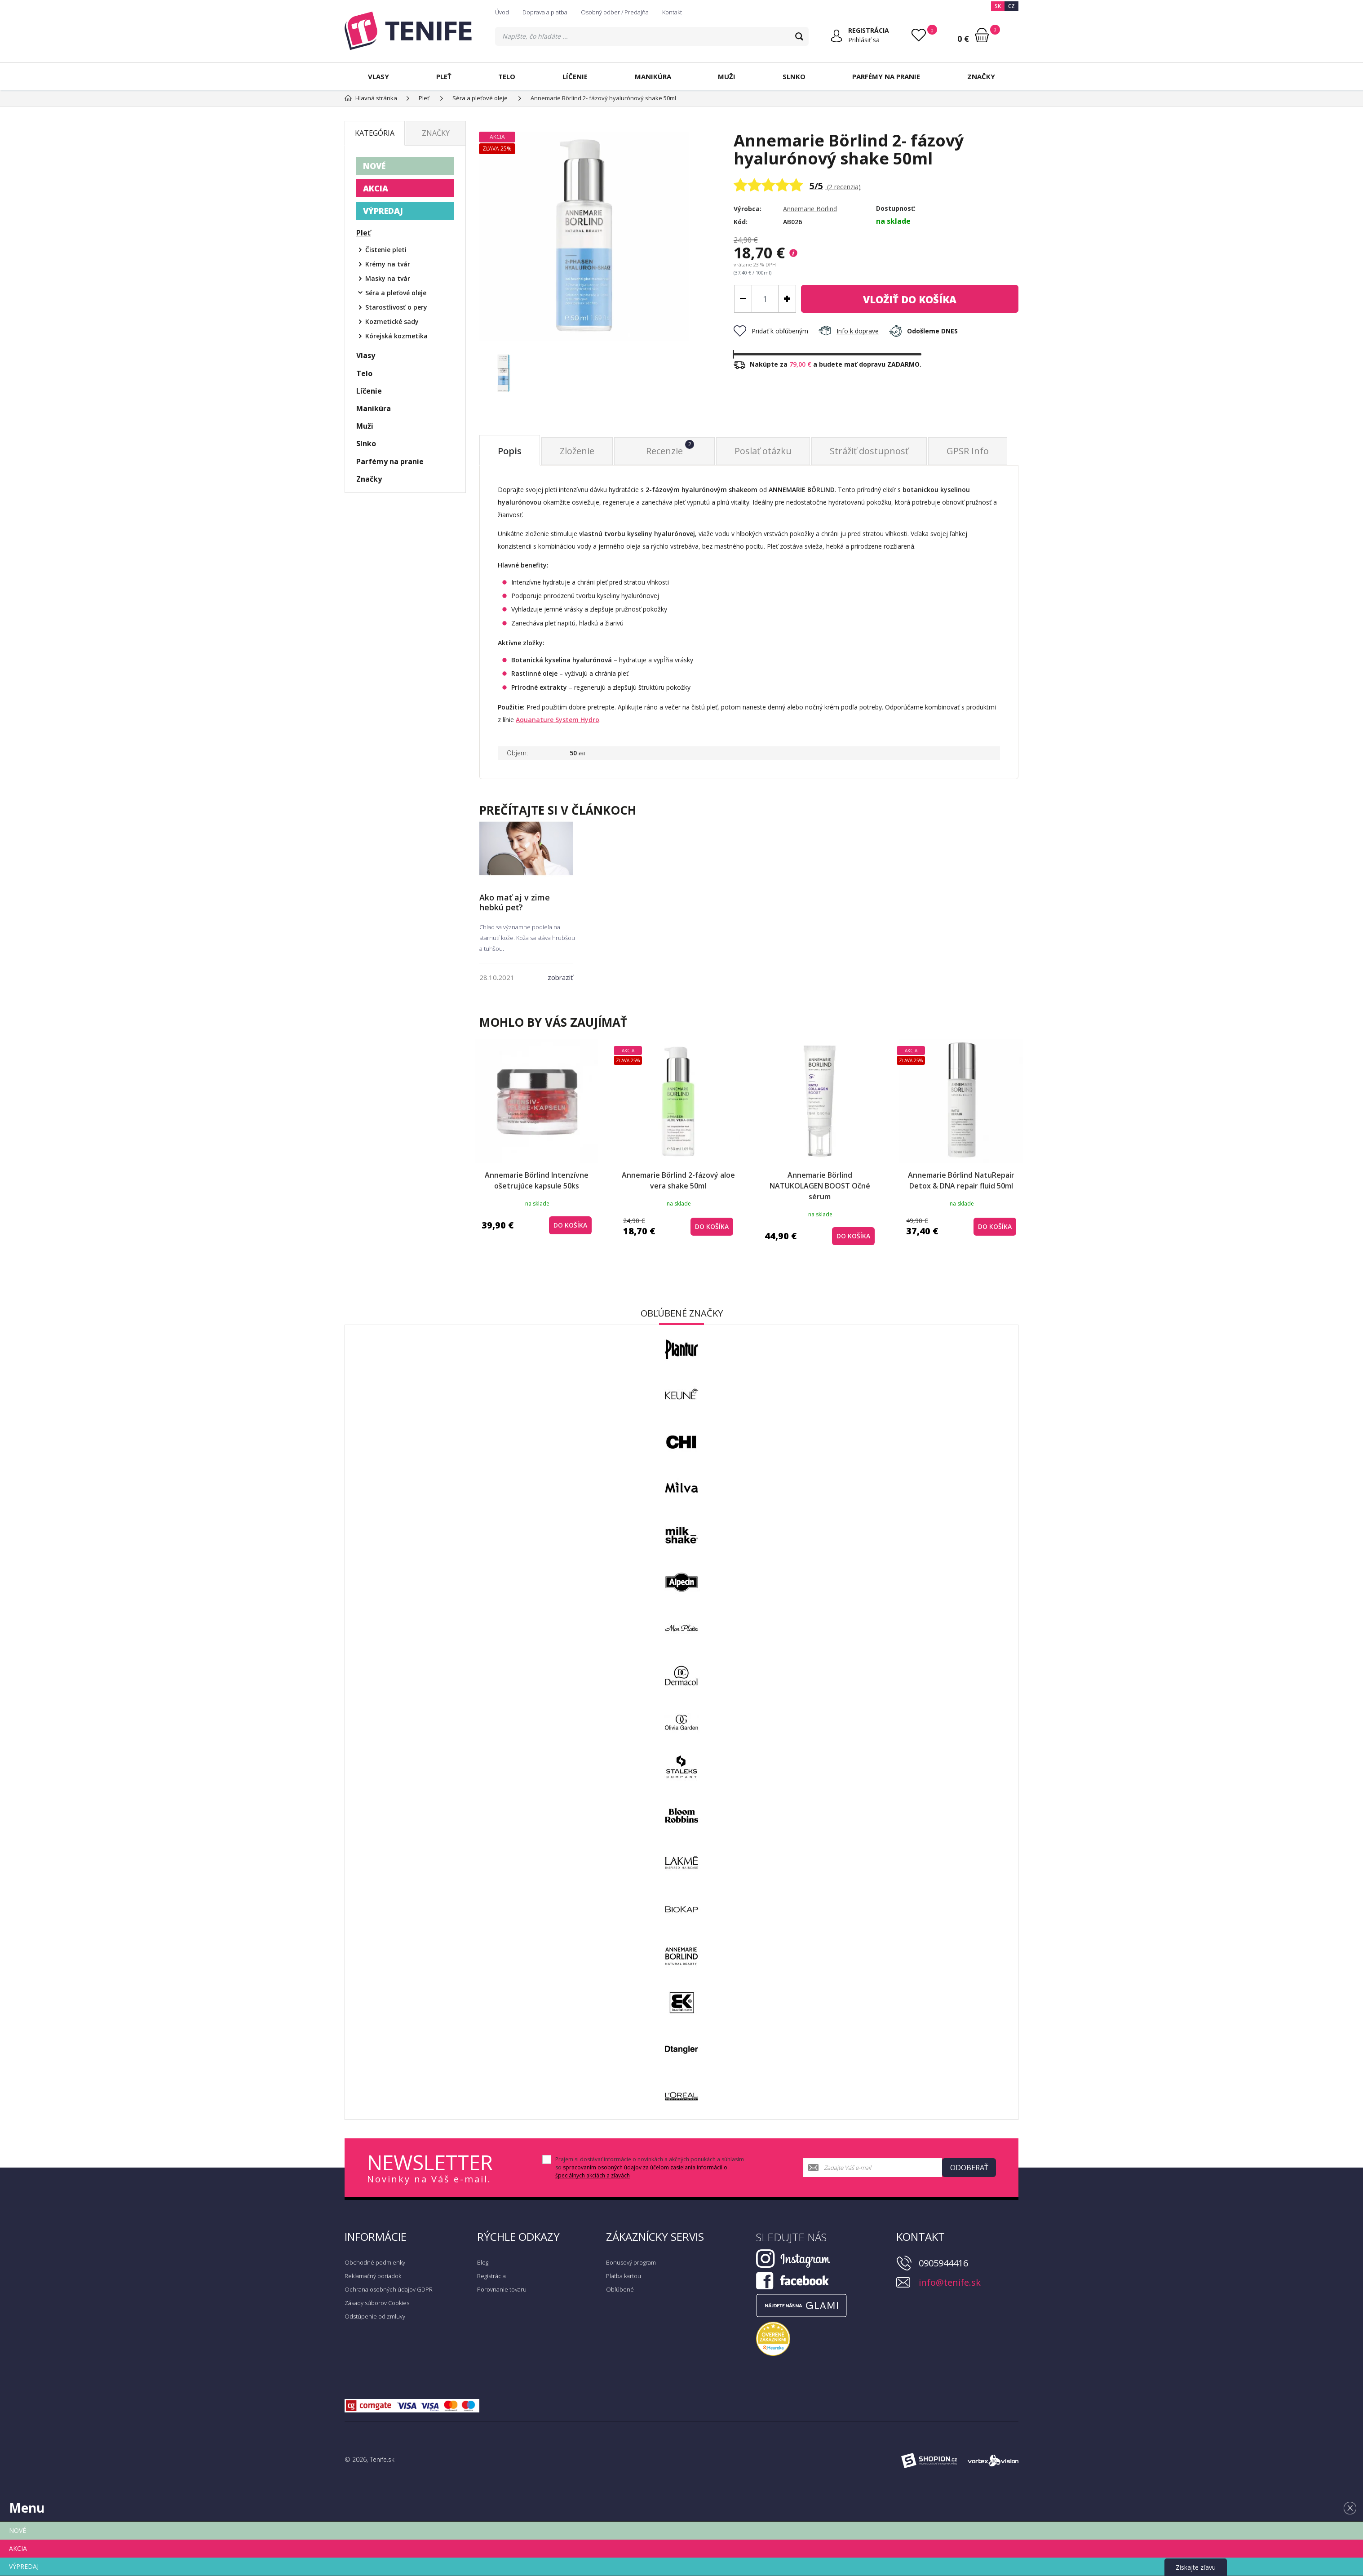 The image size is (1363, 2576). I want to click on Kontakt, so click(672, 12).